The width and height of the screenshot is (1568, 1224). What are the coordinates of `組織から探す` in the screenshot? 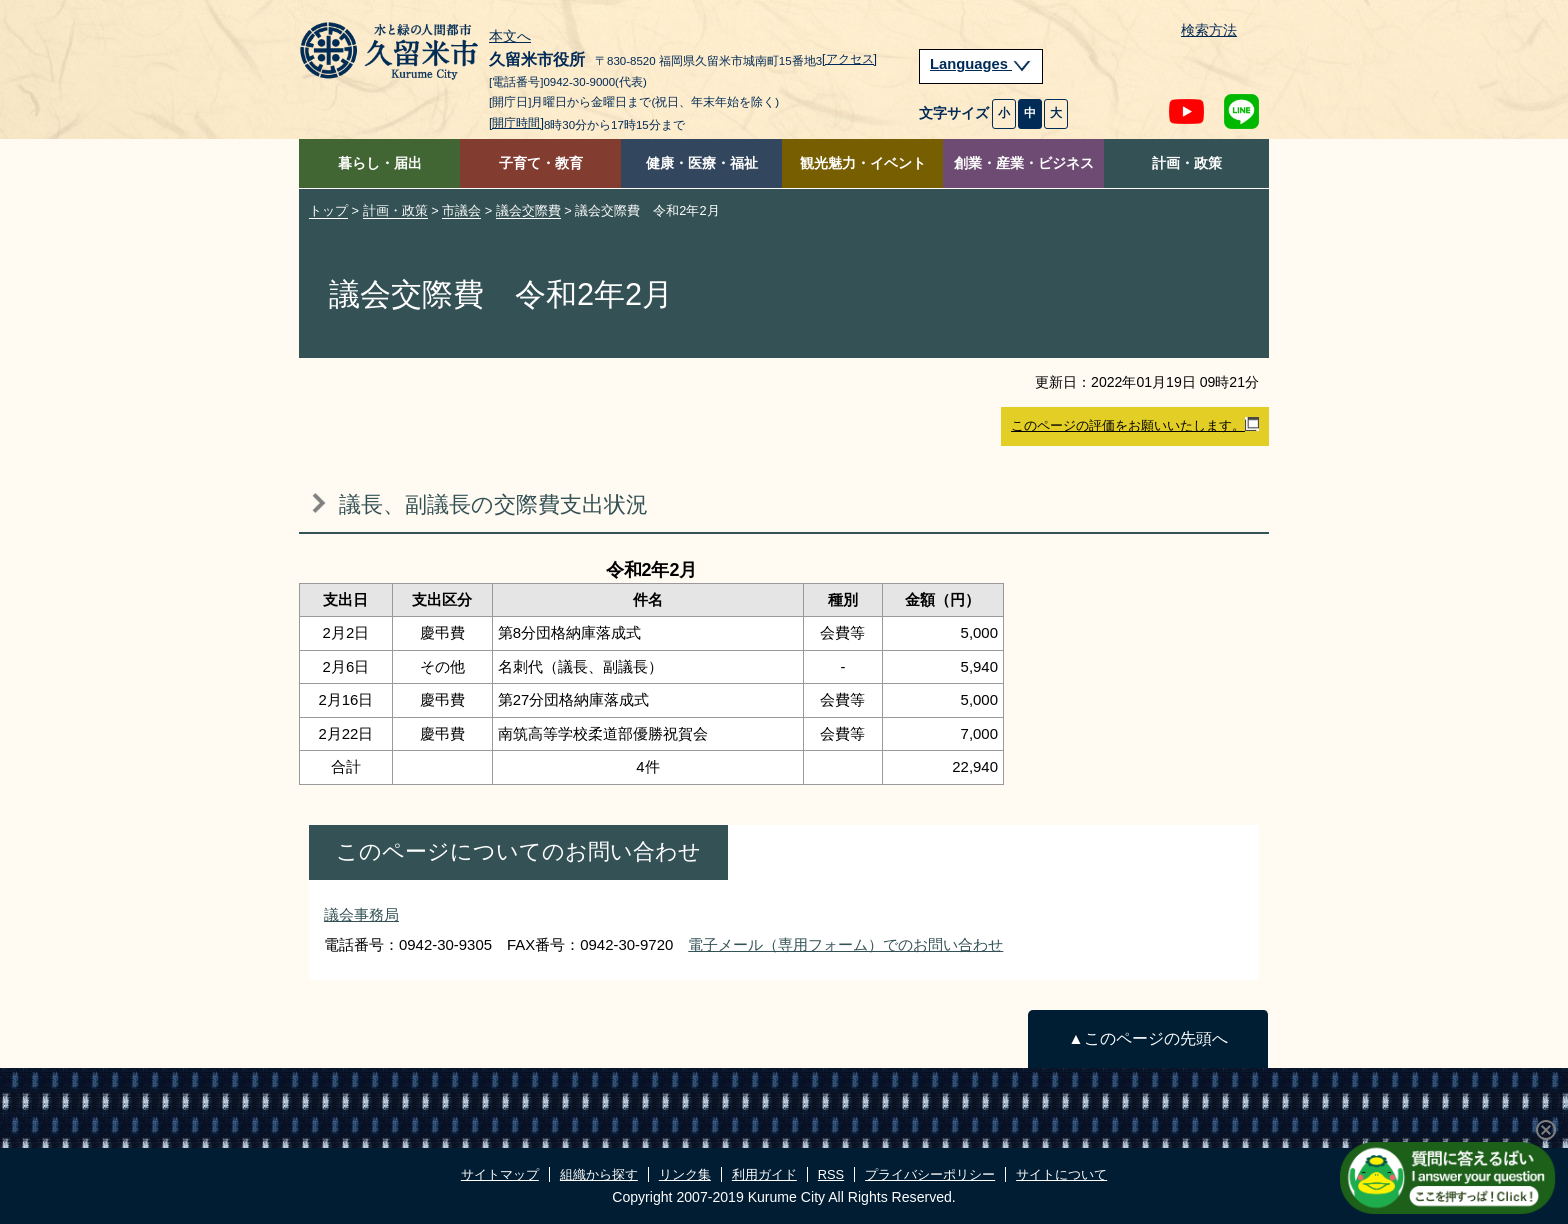 It's located at (599, 1174).